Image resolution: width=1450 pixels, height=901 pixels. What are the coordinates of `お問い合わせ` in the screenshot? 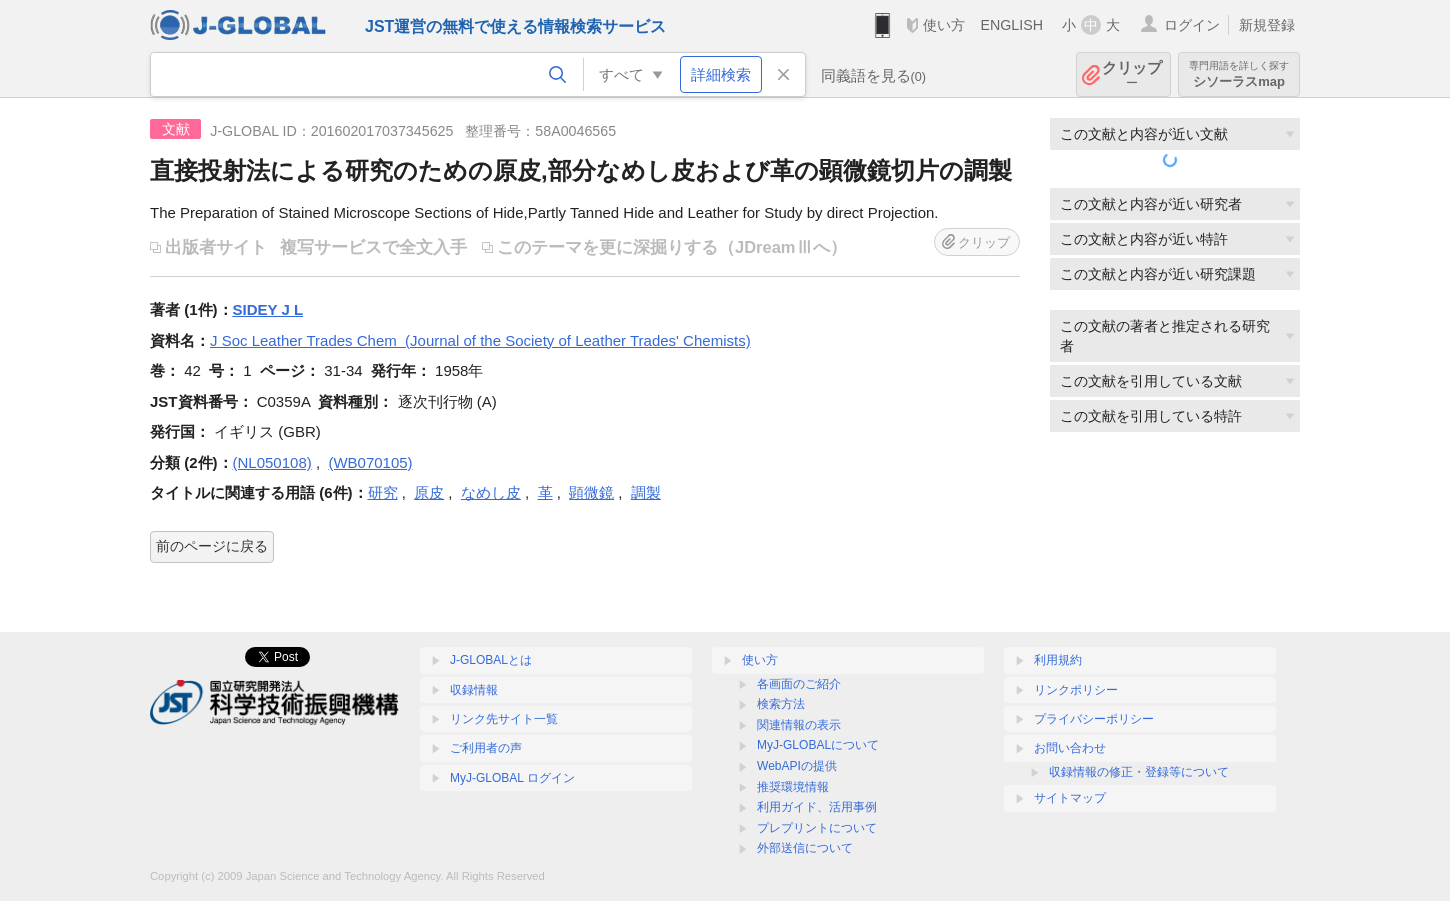 It's located at (1070, 748).